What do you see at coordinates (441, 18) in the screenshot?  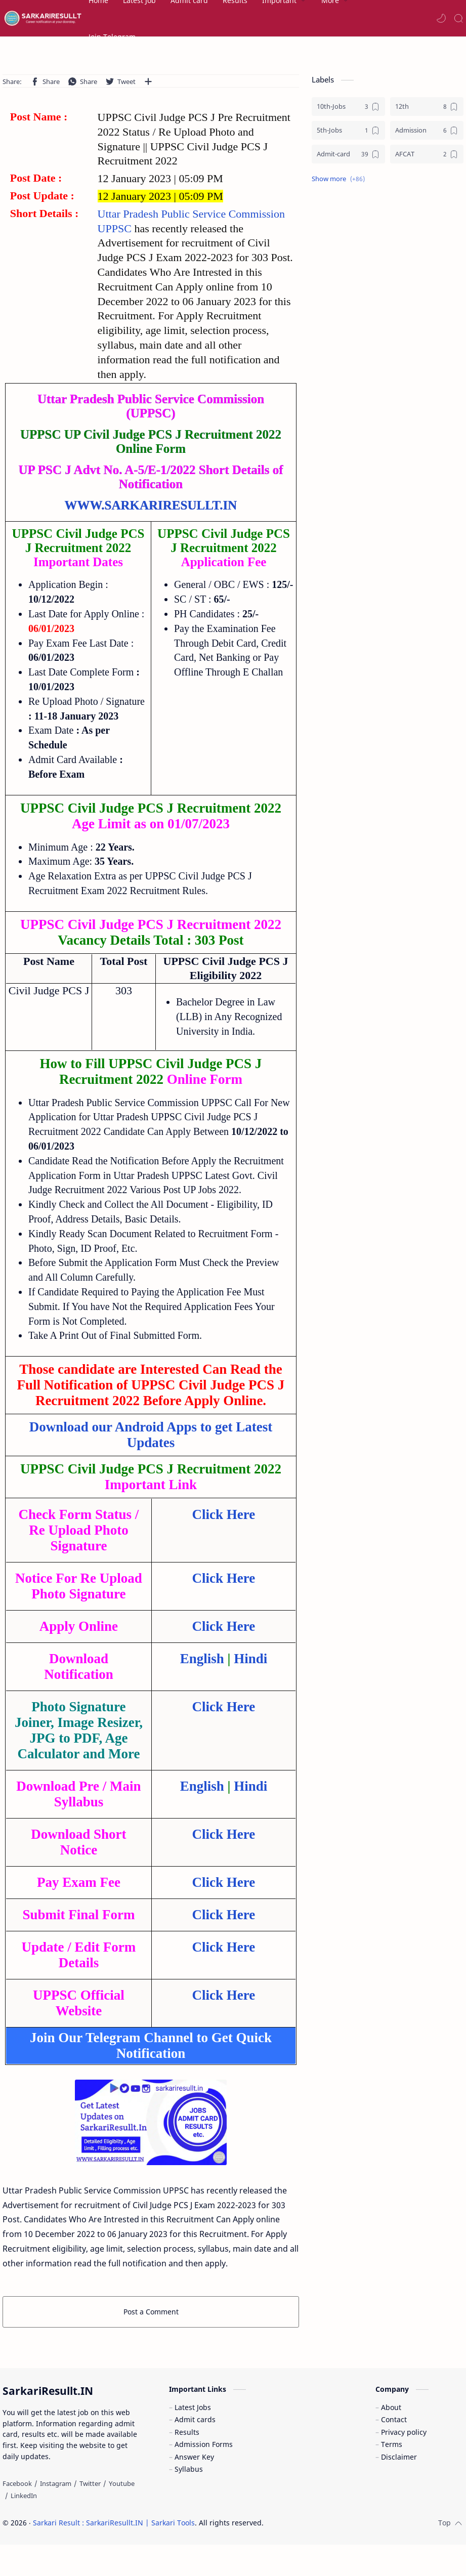 I see `[button]` at bounding box center [441, 18].